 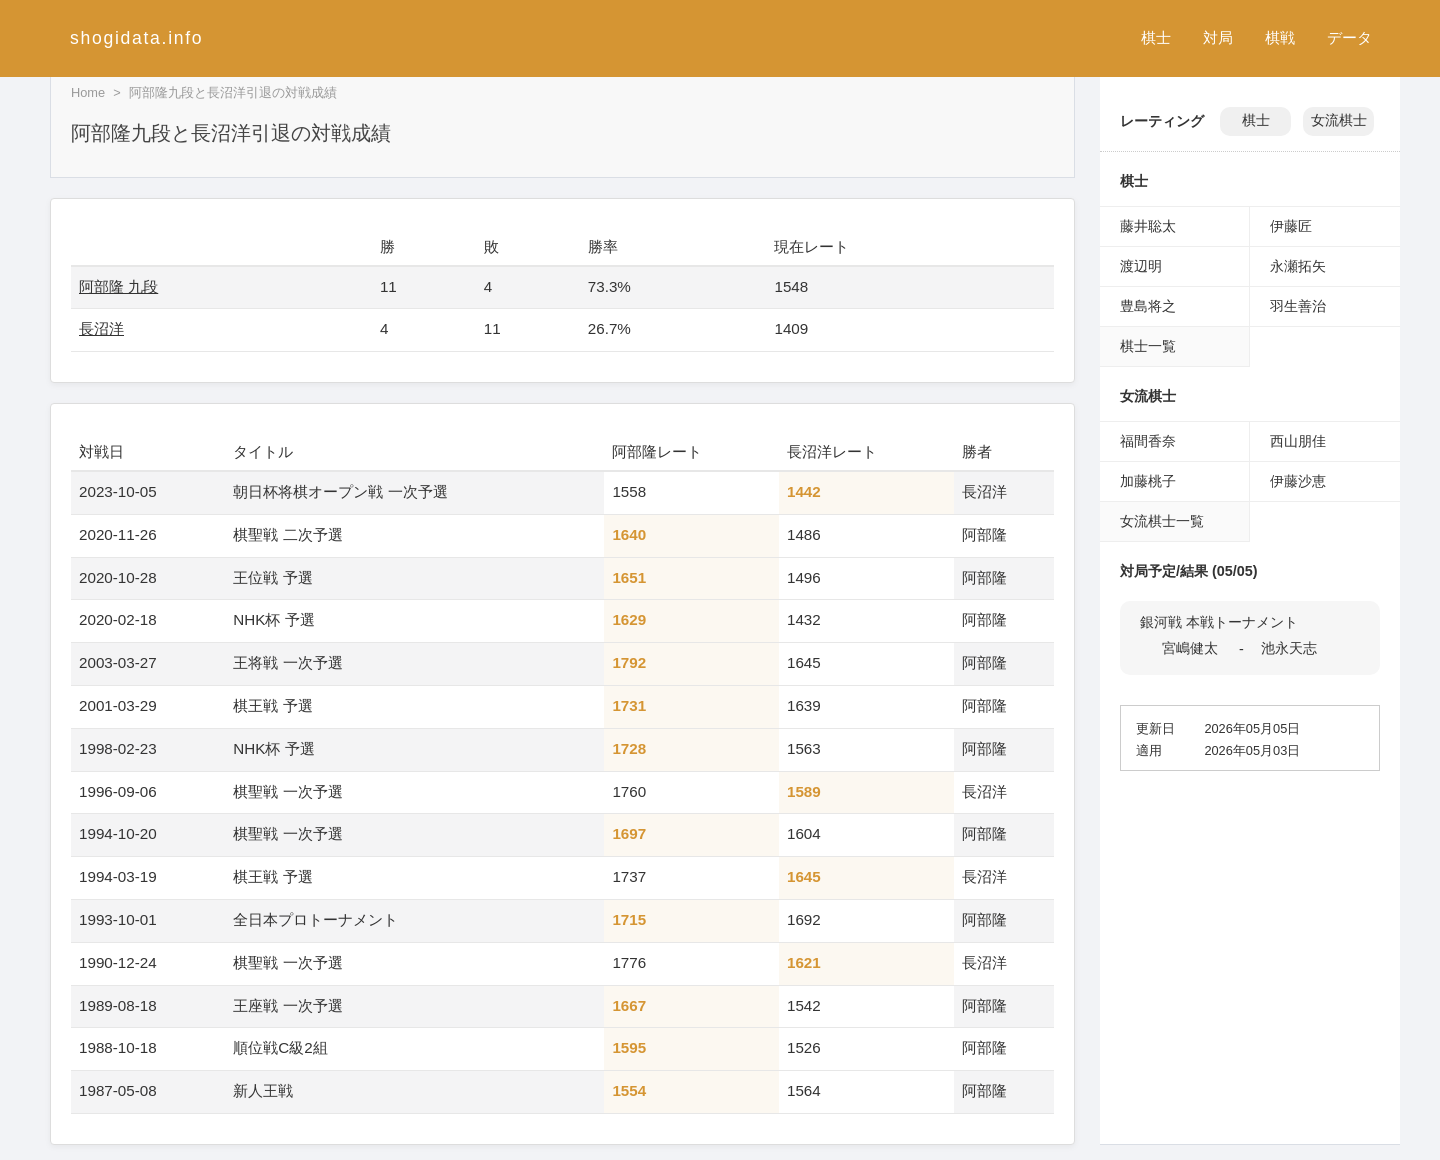 What do you see at coordinates (1148, 226) in the screenshot?
I see `藤井聡太` at bounding box center [1148, 226].